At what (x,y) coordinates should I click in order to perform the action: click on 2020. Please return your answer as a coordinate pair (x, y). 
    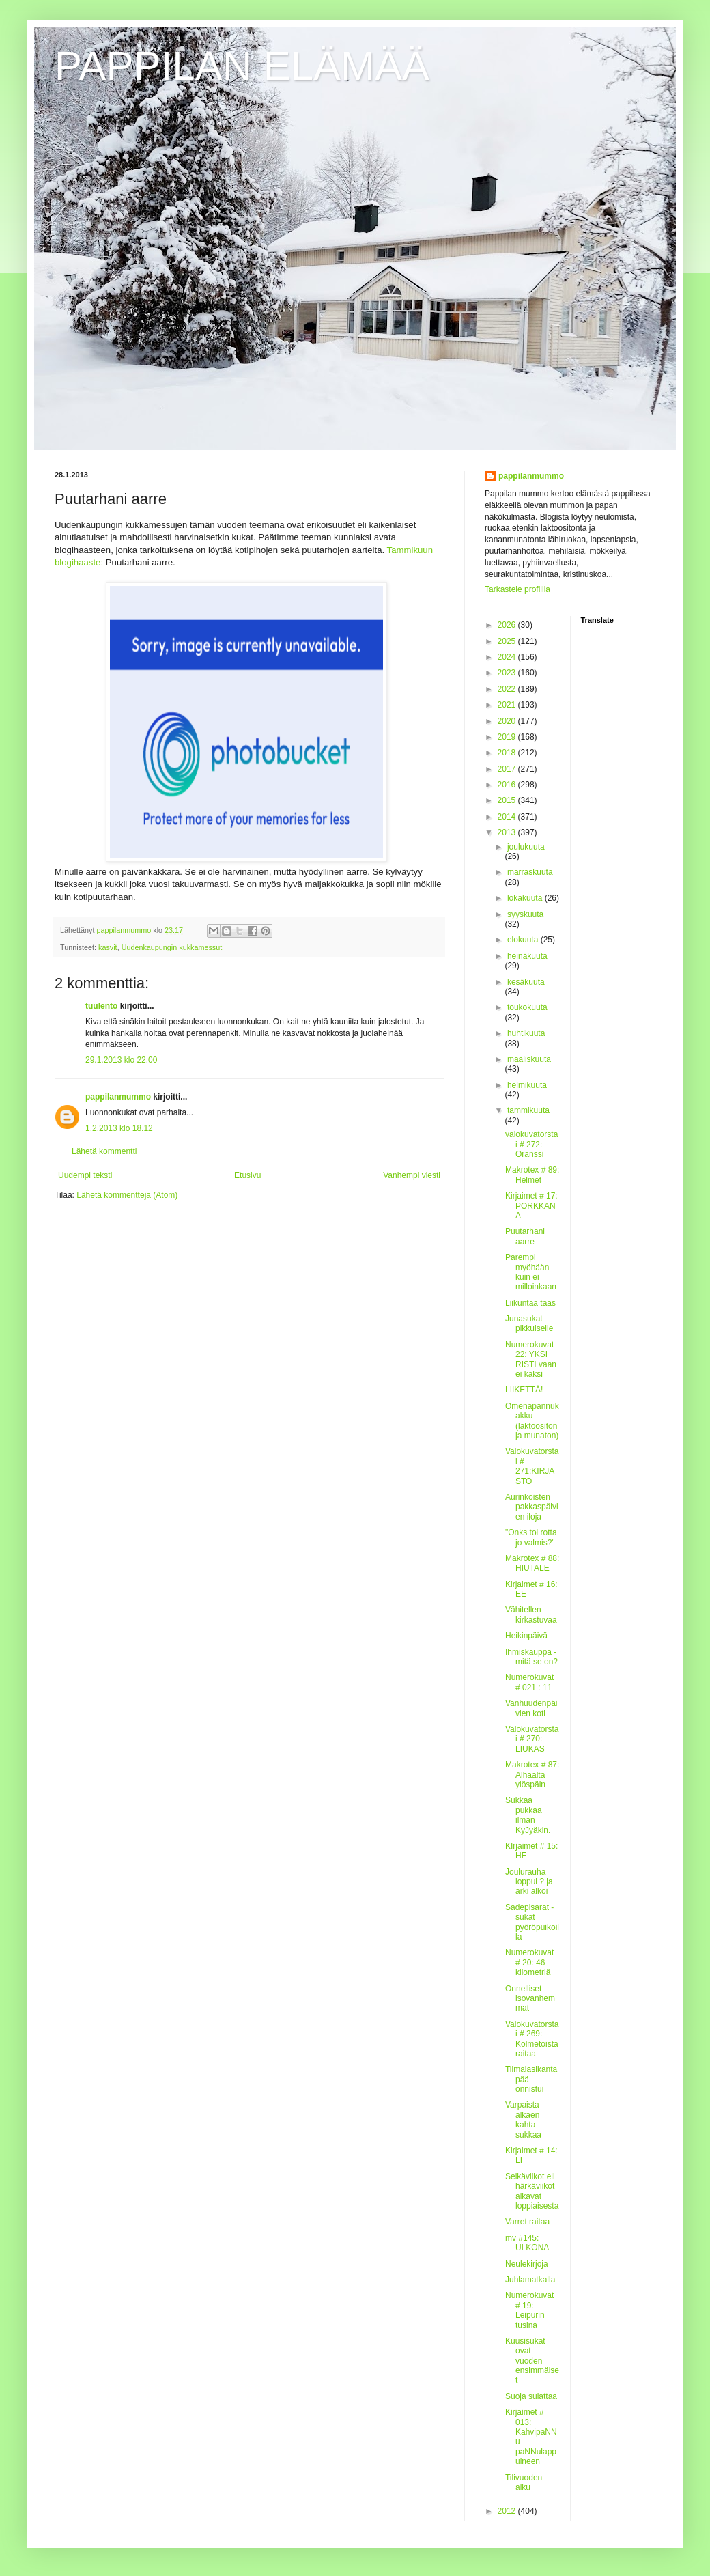
    Looking at the image, I should click on (508, 721).